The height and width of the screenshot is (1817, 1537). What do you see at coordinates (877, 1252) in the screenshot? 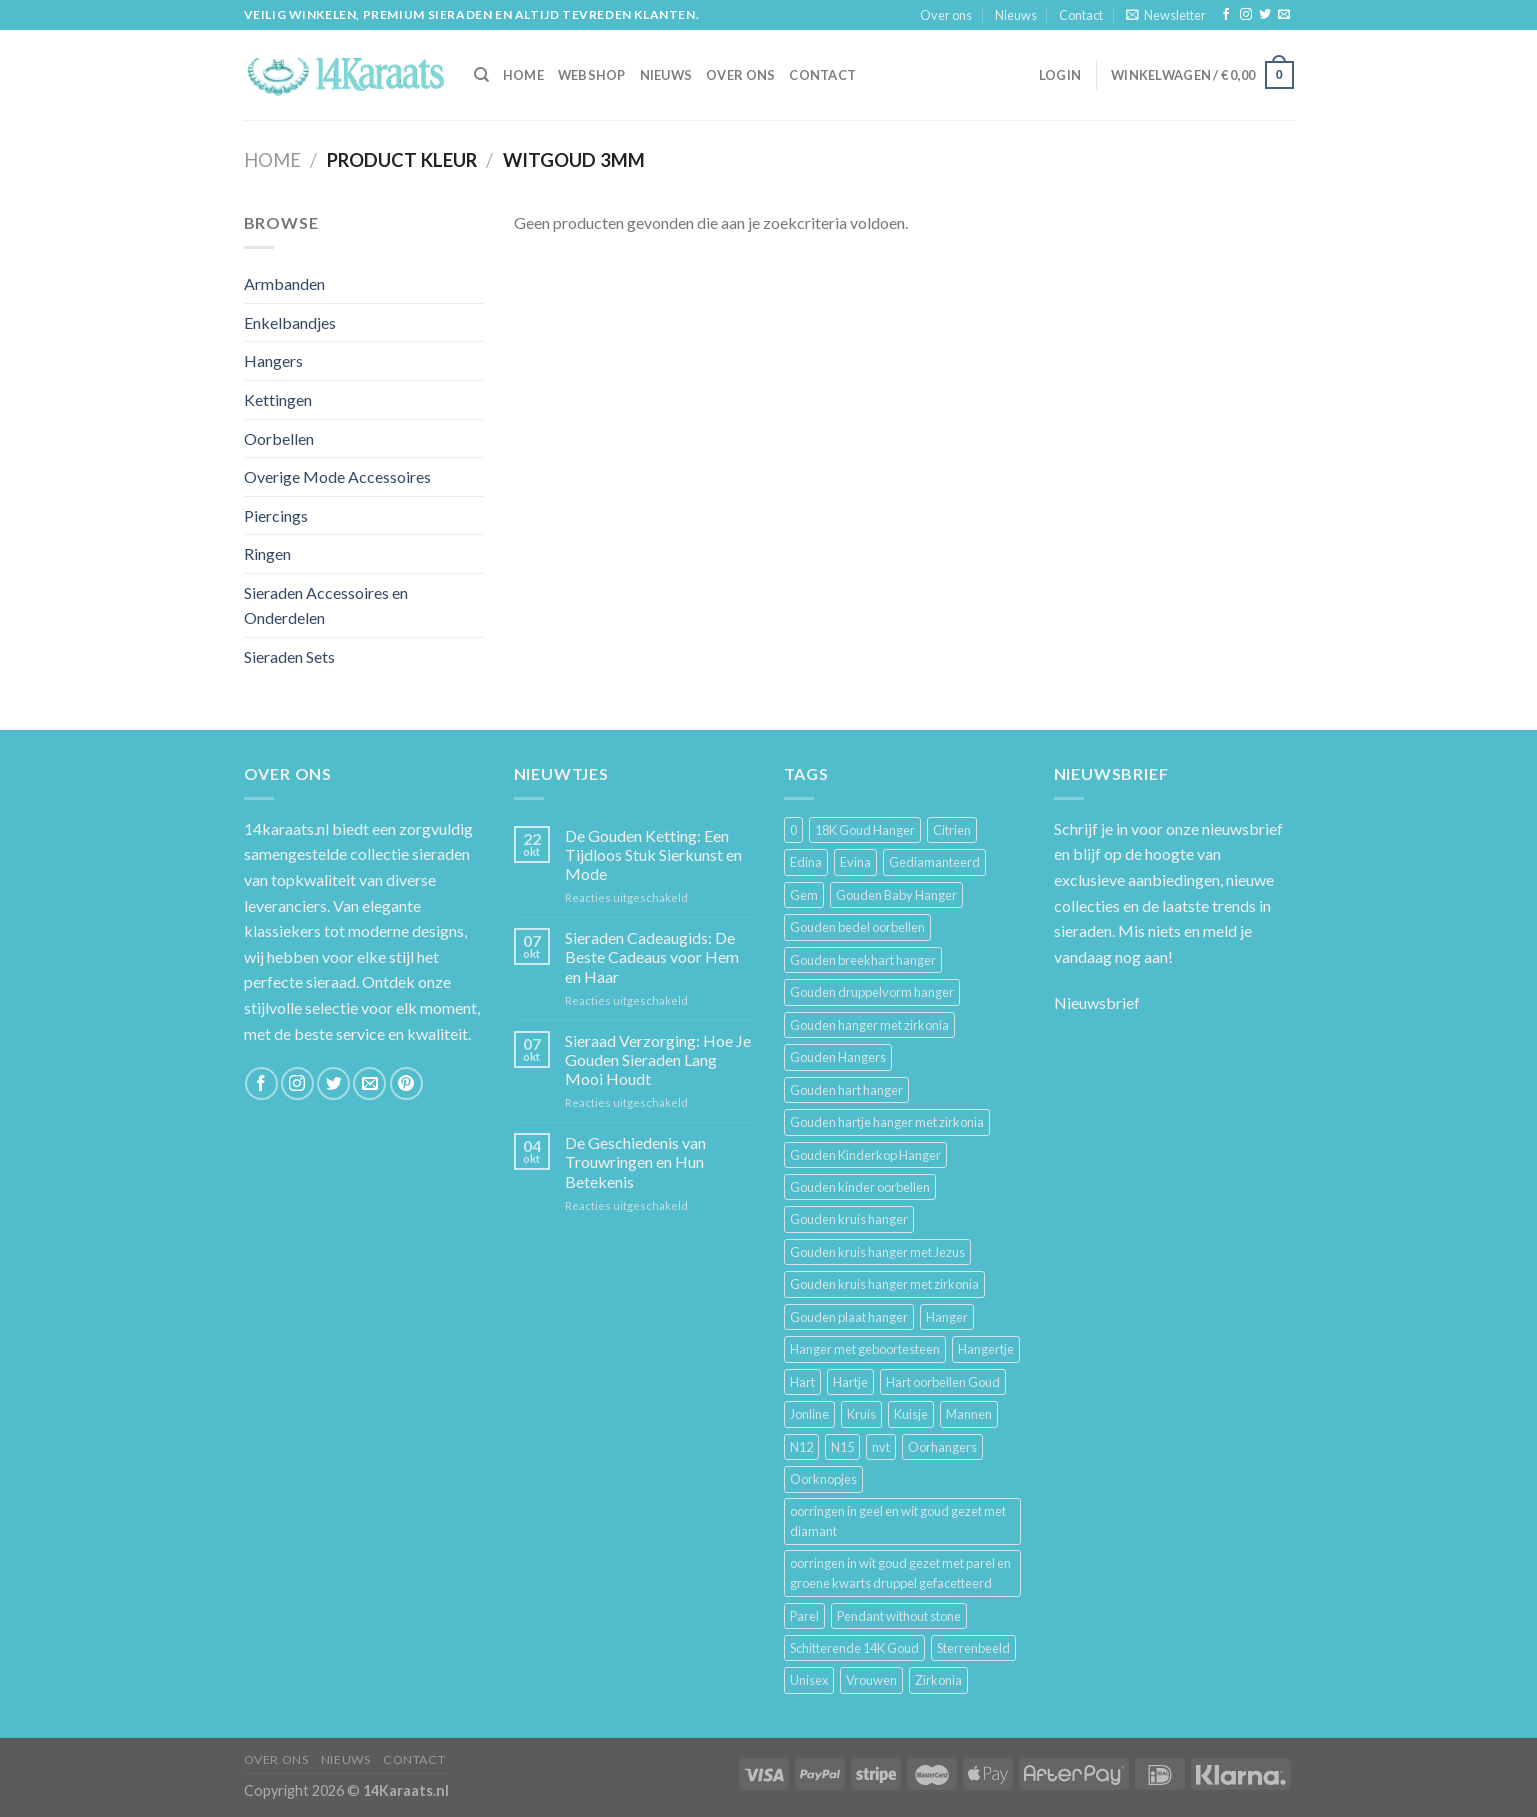
I see `Gouden kruis hanger met Jezus [Gouden kruis hanger met Jezus (5 producten)]` at bounding box center [877, 1252].